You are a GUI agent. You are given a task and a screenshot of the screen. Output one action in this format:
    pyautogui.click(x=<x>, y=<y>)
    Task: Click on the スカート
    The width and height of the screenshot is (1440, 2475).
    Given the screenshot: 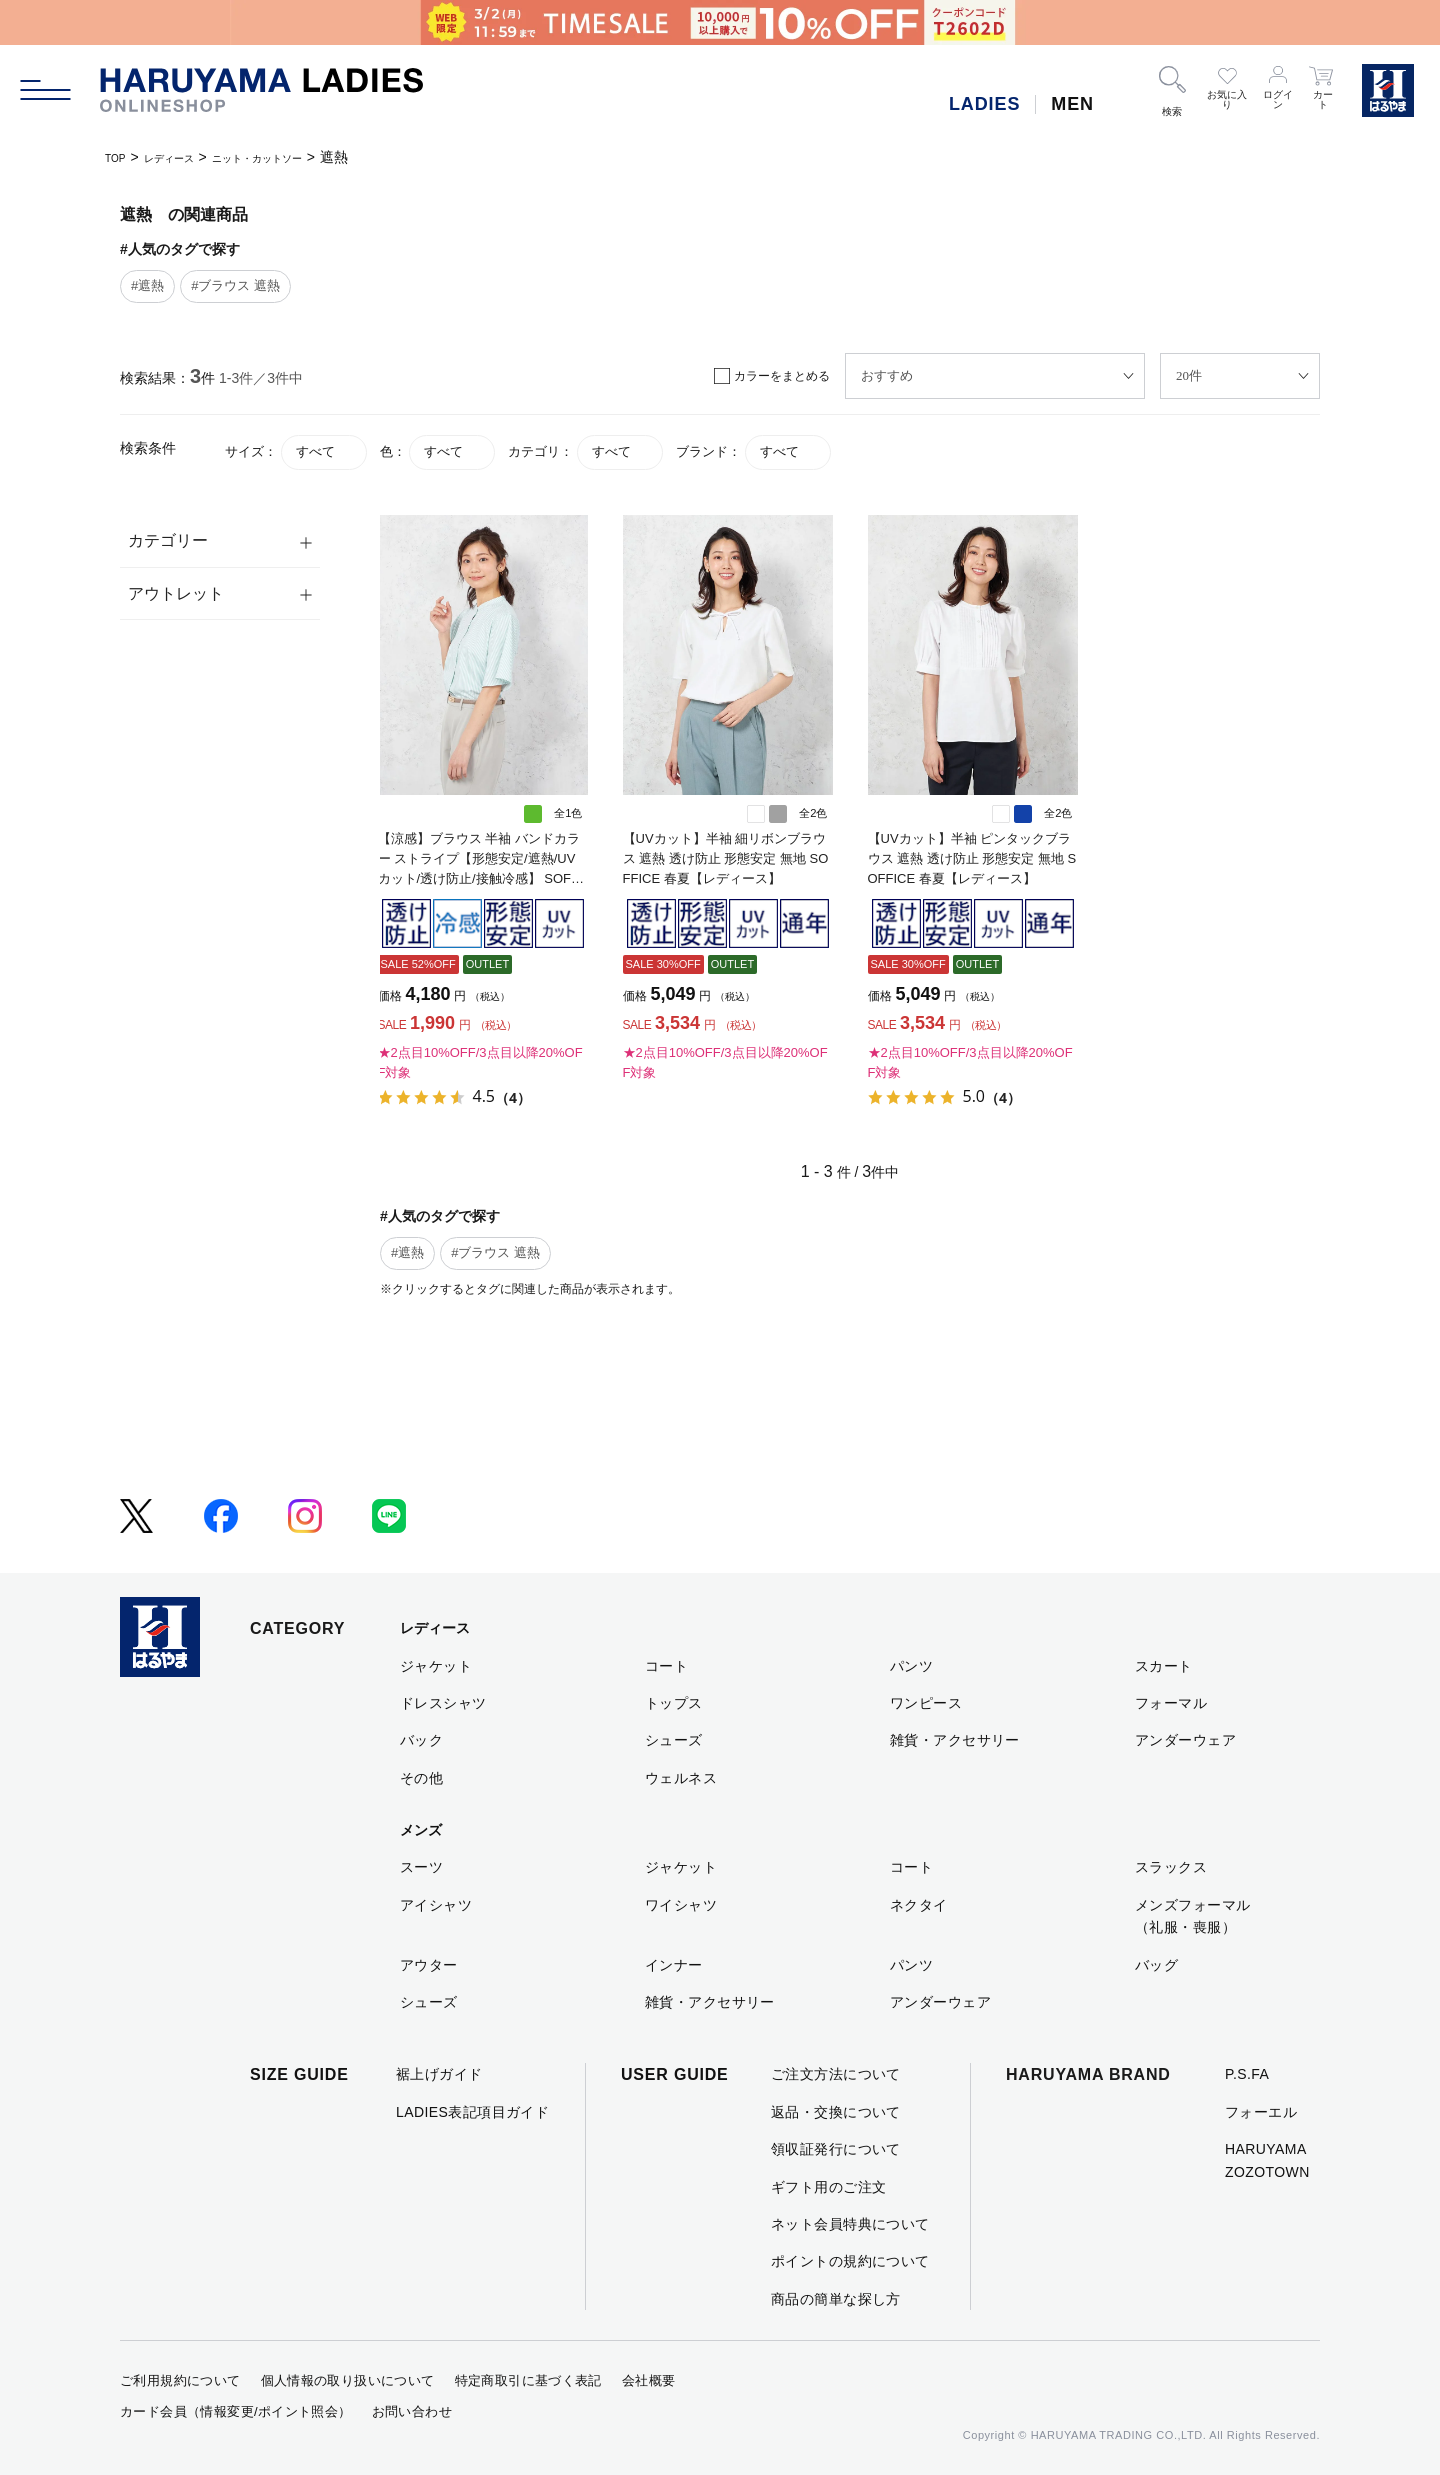 What is the action you would take?
    pyautogui.click(x=1164, y=1666)
    